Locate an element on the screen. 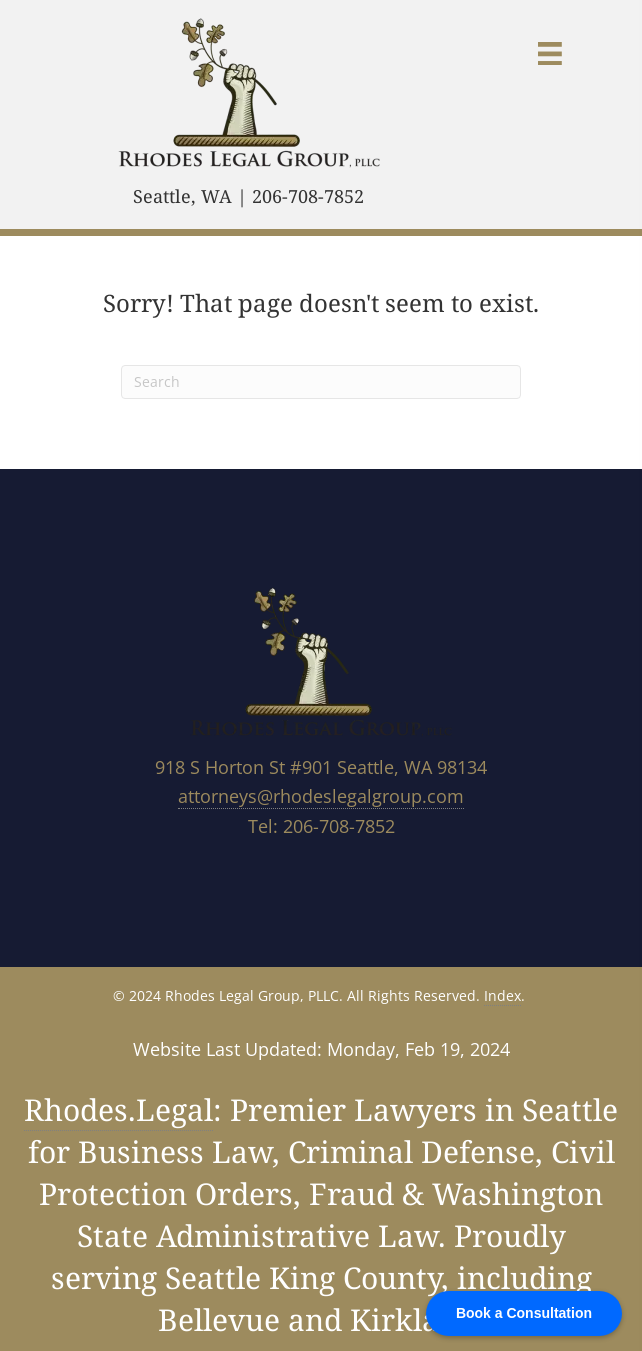  Rhodes.Legal is located at coordinates (118, 1109).